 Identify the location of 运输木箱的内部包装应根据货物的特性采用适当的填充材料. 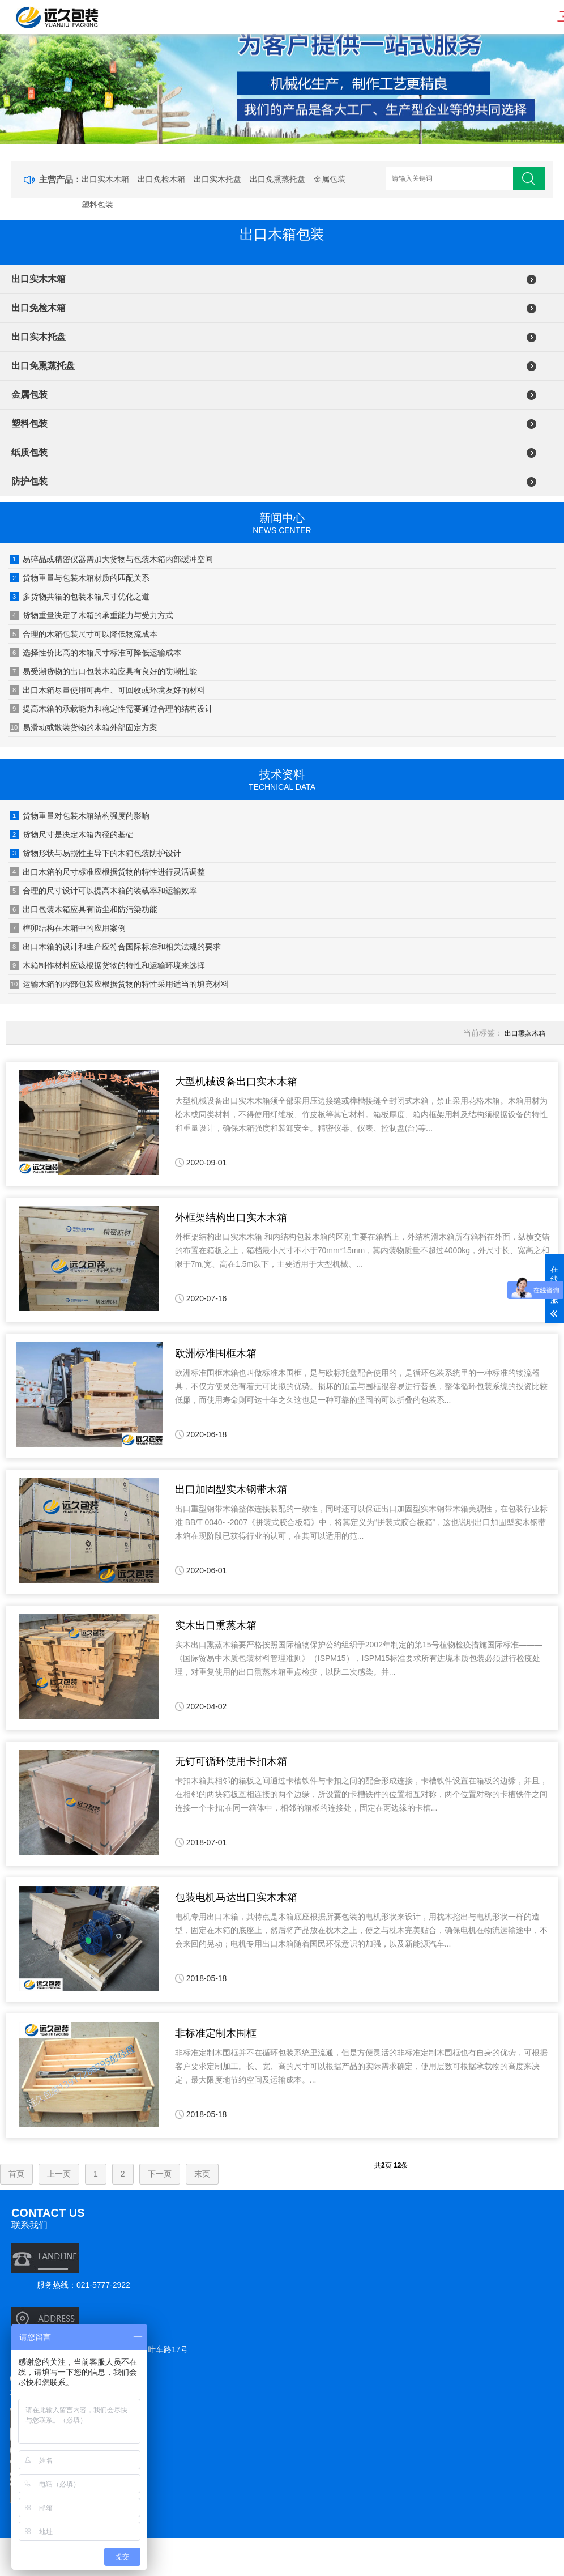
(119, 984).